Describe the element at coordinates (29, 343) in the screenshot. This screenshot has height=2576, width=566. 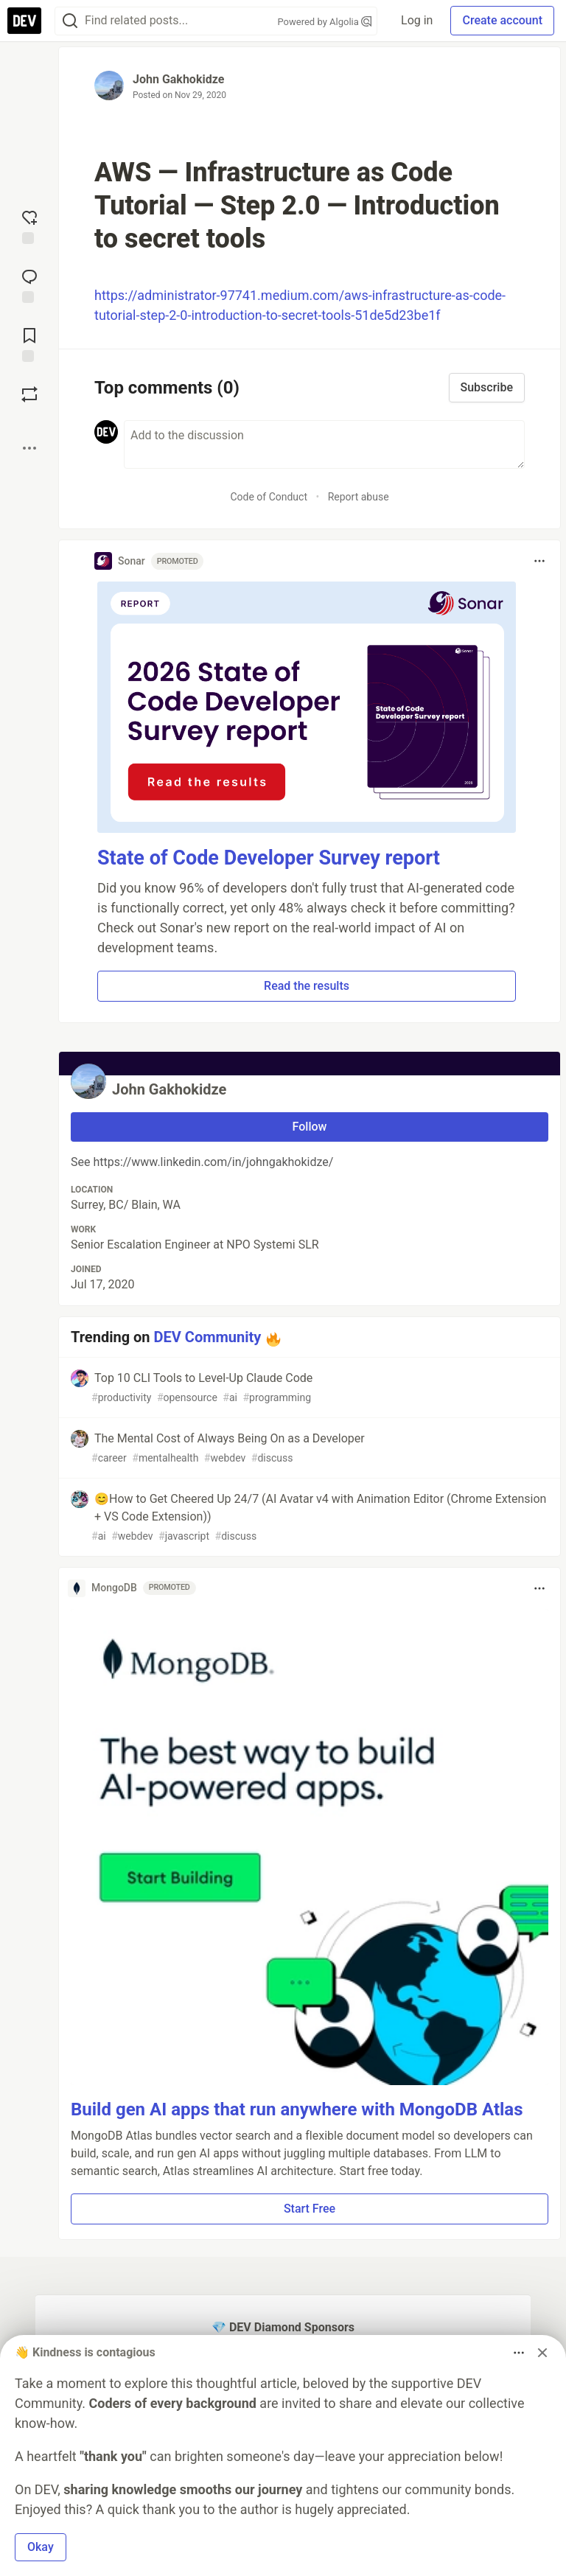
I see `[Add to reading list]` at that location.